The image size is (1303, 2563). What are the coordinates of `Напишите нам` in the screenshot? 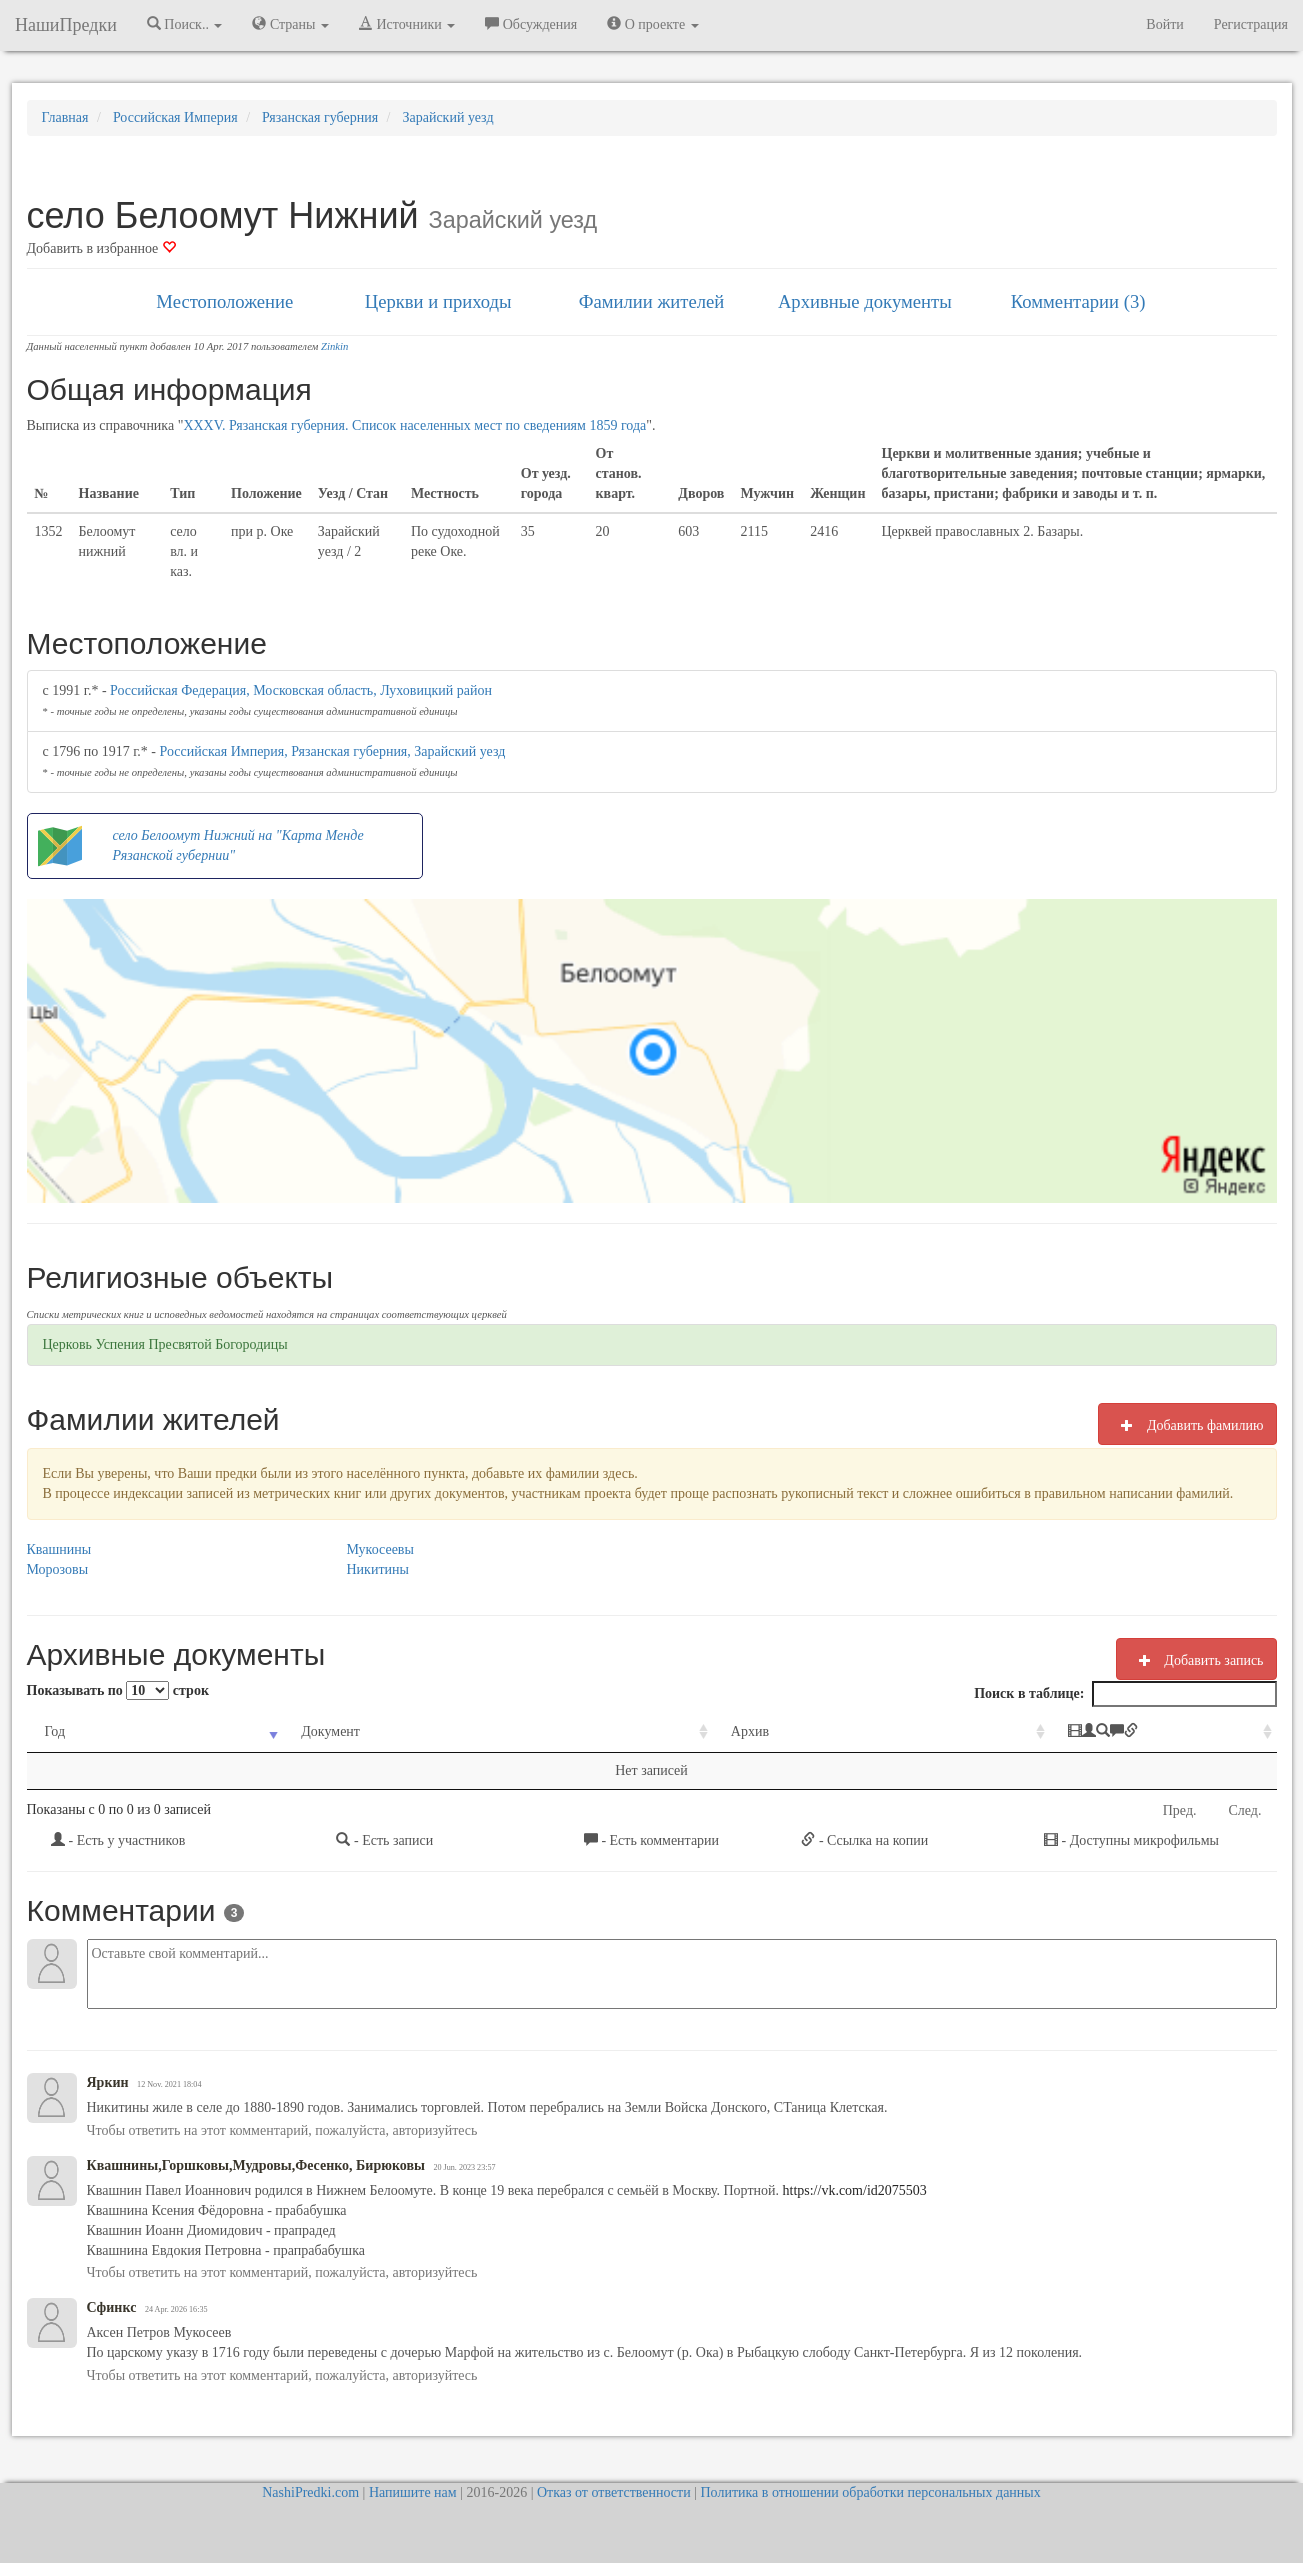 It's located at (413, 2492).